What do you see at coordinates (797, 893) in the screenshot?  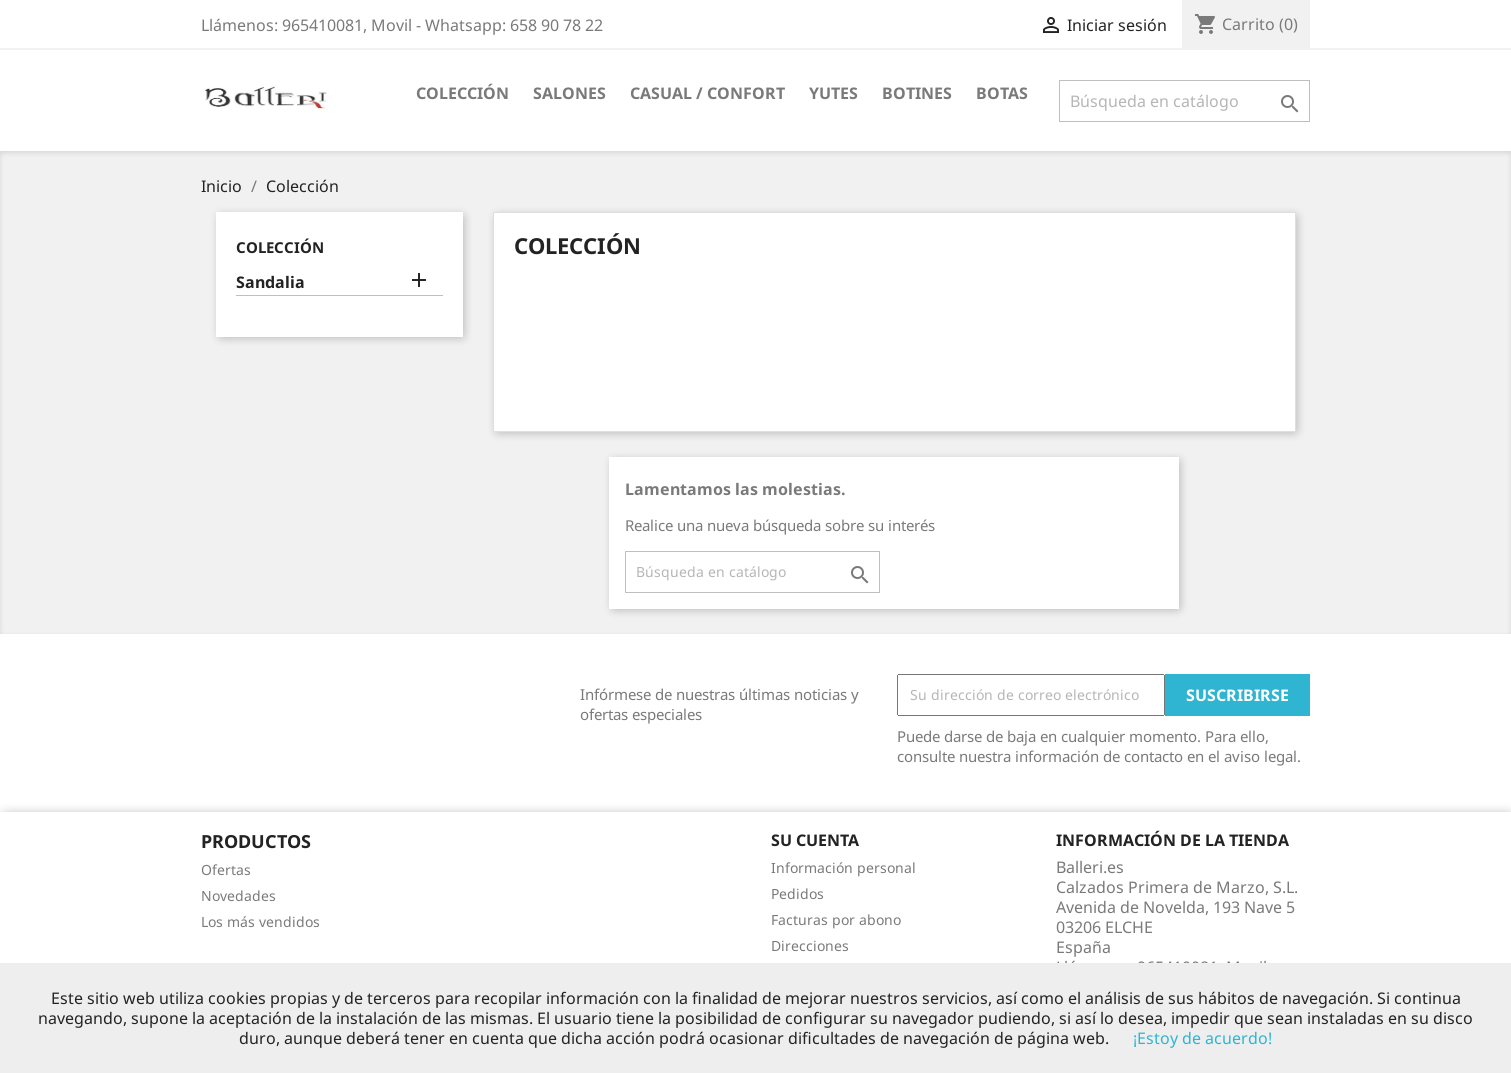 I see `Pedidos` at bounding box center [797, 893].